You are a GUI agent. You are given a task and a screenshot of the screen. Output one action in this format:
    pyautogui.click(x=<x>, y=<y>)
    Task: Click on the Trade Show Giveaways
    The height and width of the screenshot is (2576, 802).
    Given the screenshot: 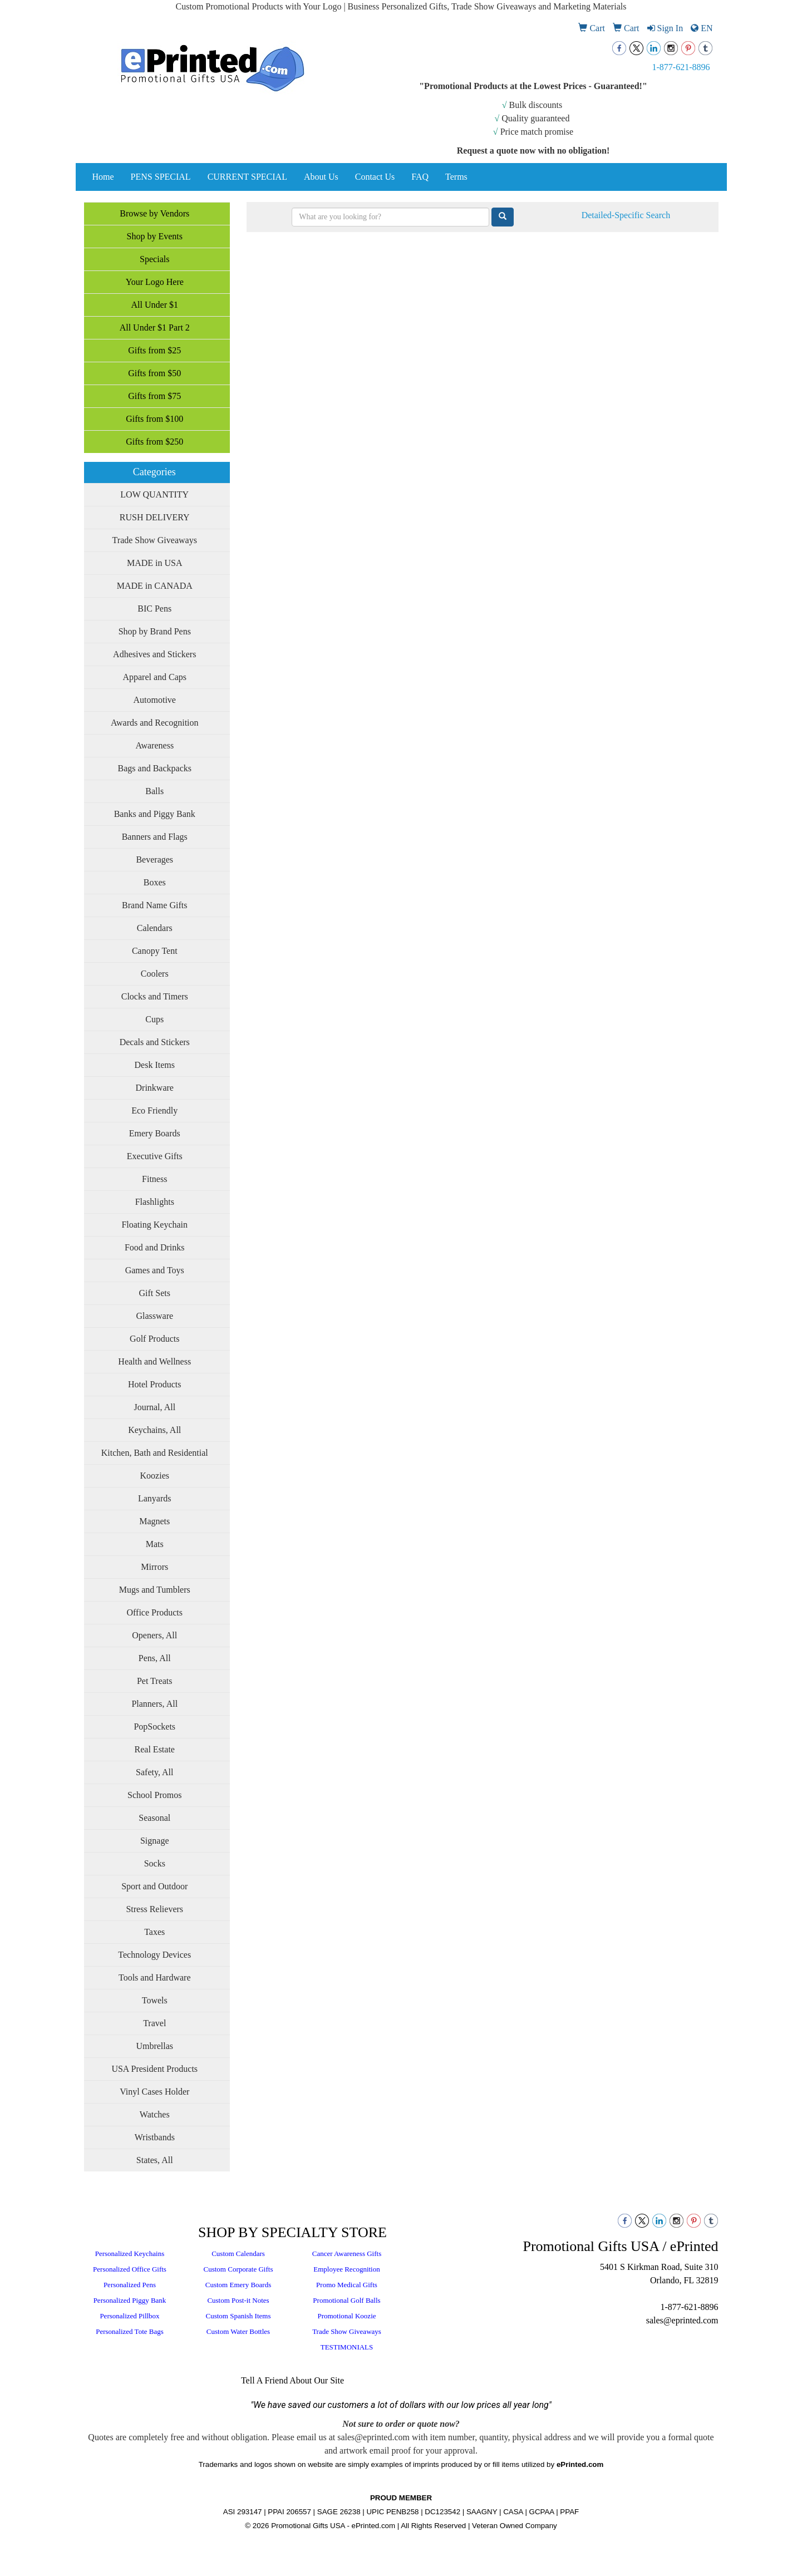 What is the action you would take?
    pyautogui.click(x=154, y=540)
    